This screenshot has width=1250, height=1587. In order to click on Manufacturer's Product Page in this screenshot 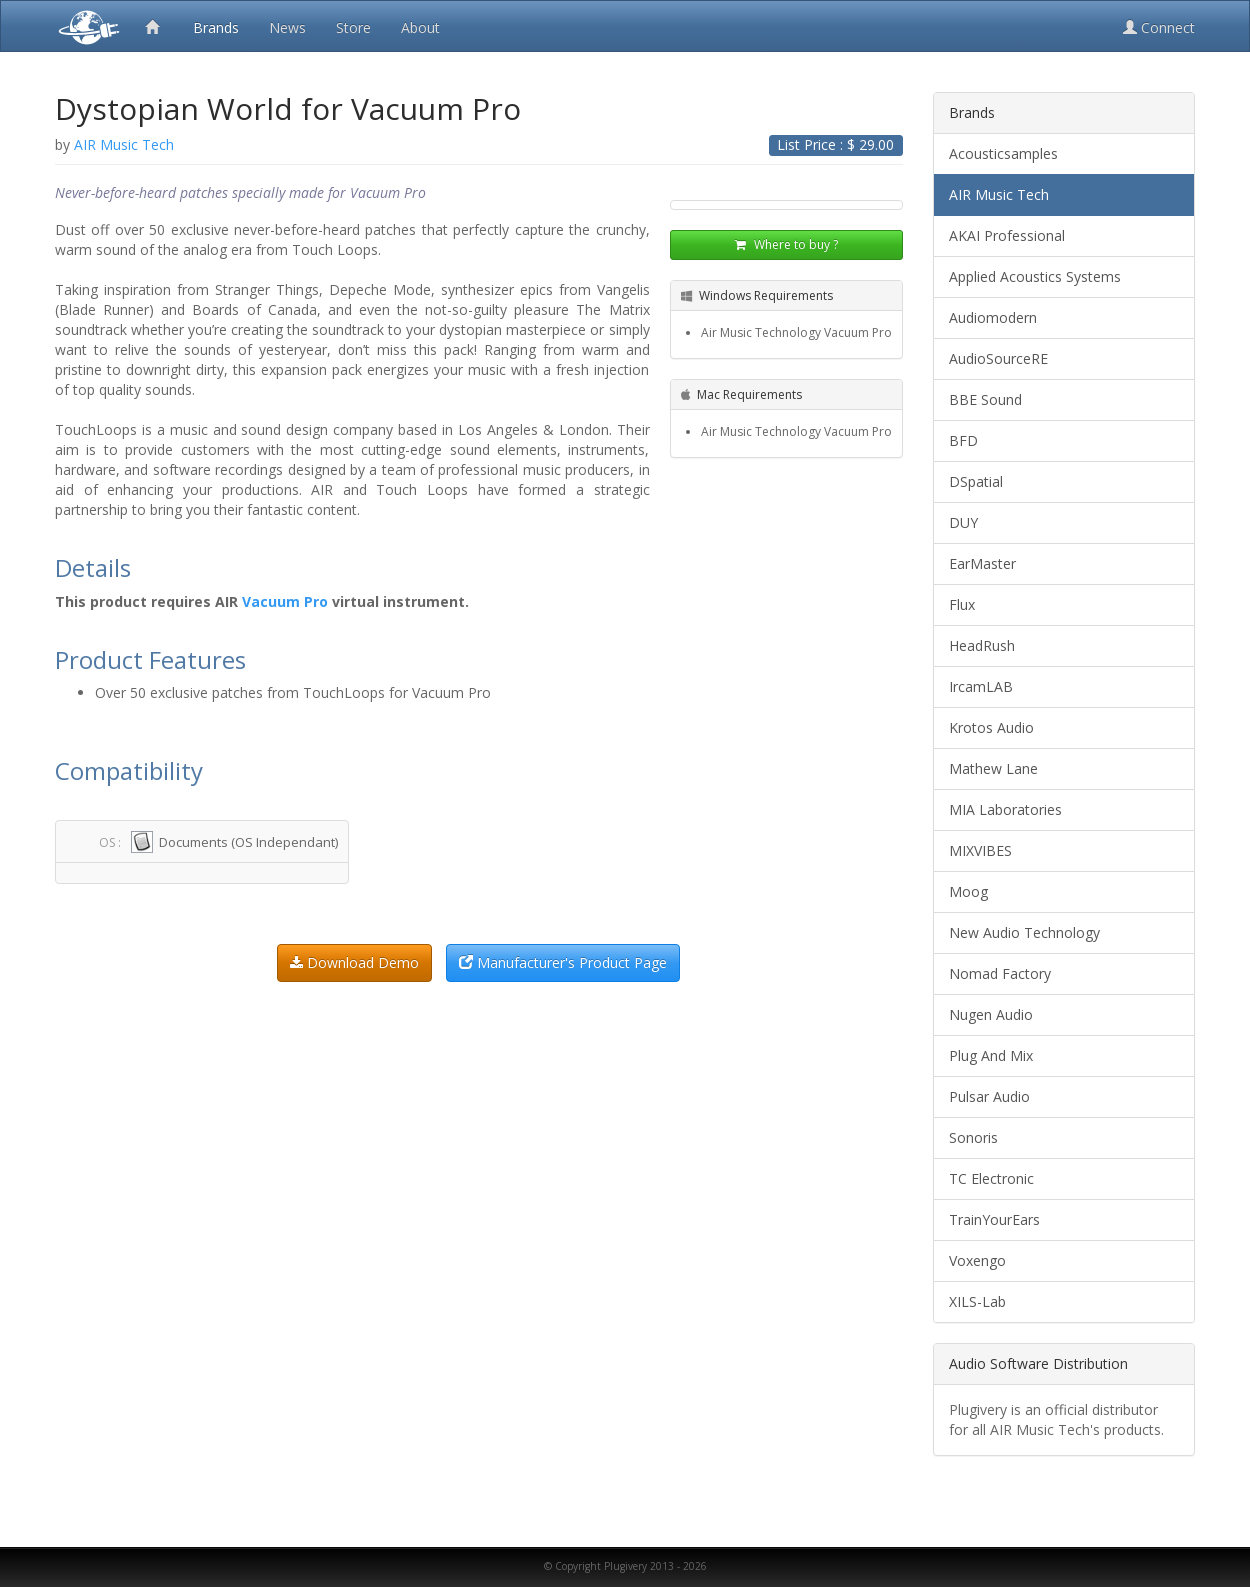, I will do `click(563, 962)`.